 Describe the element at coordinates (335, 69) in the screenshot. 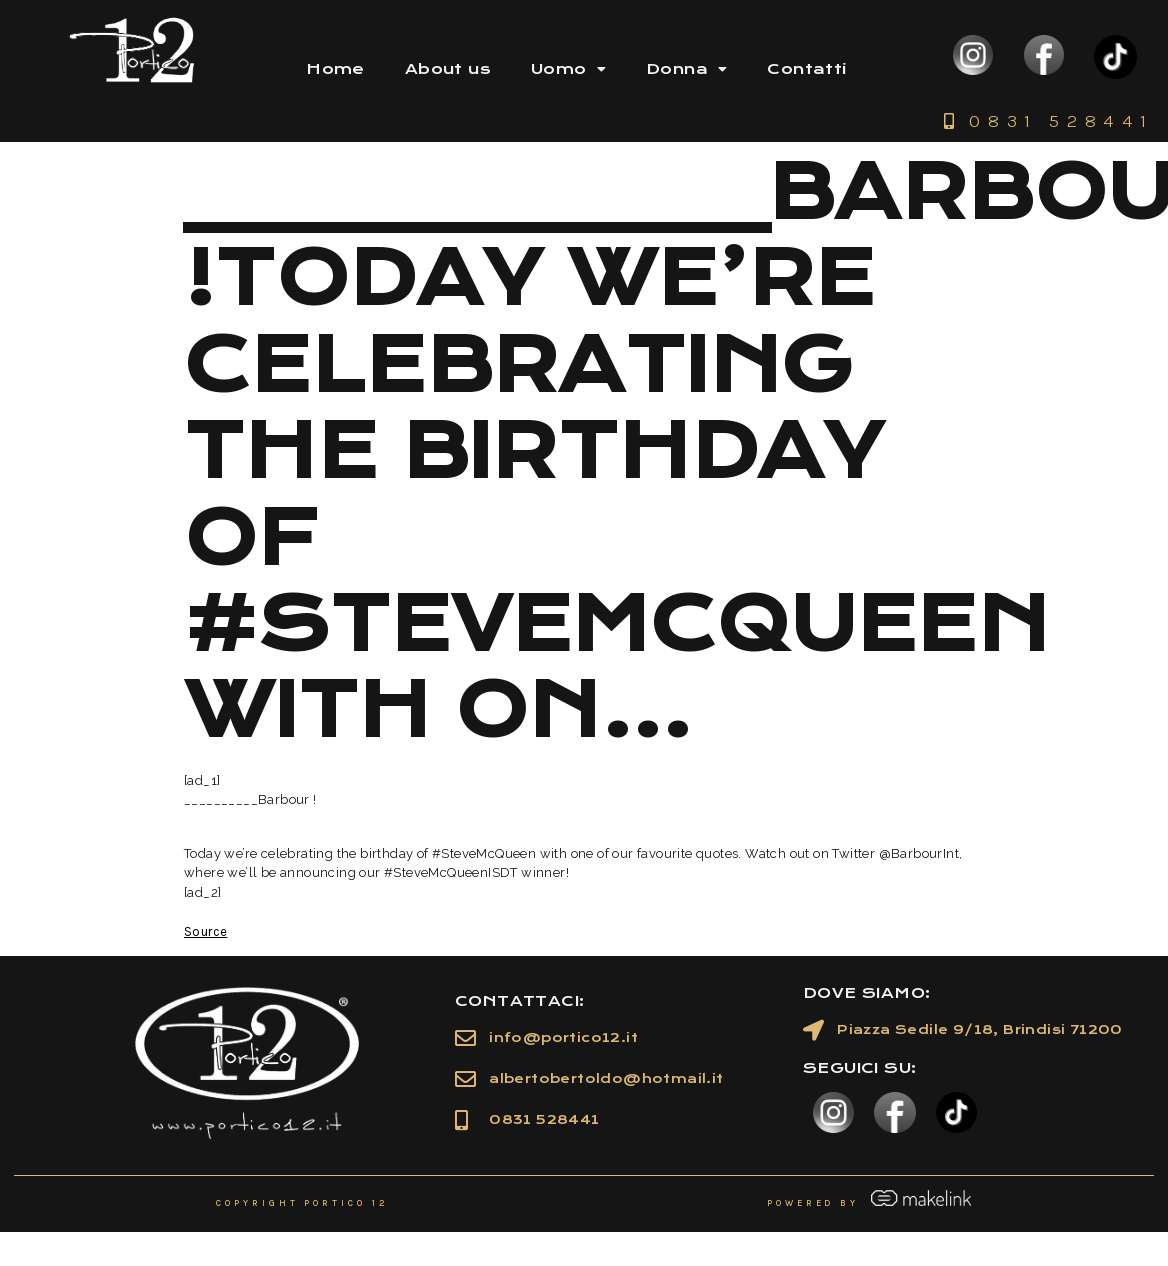

I see `Home` at that location.